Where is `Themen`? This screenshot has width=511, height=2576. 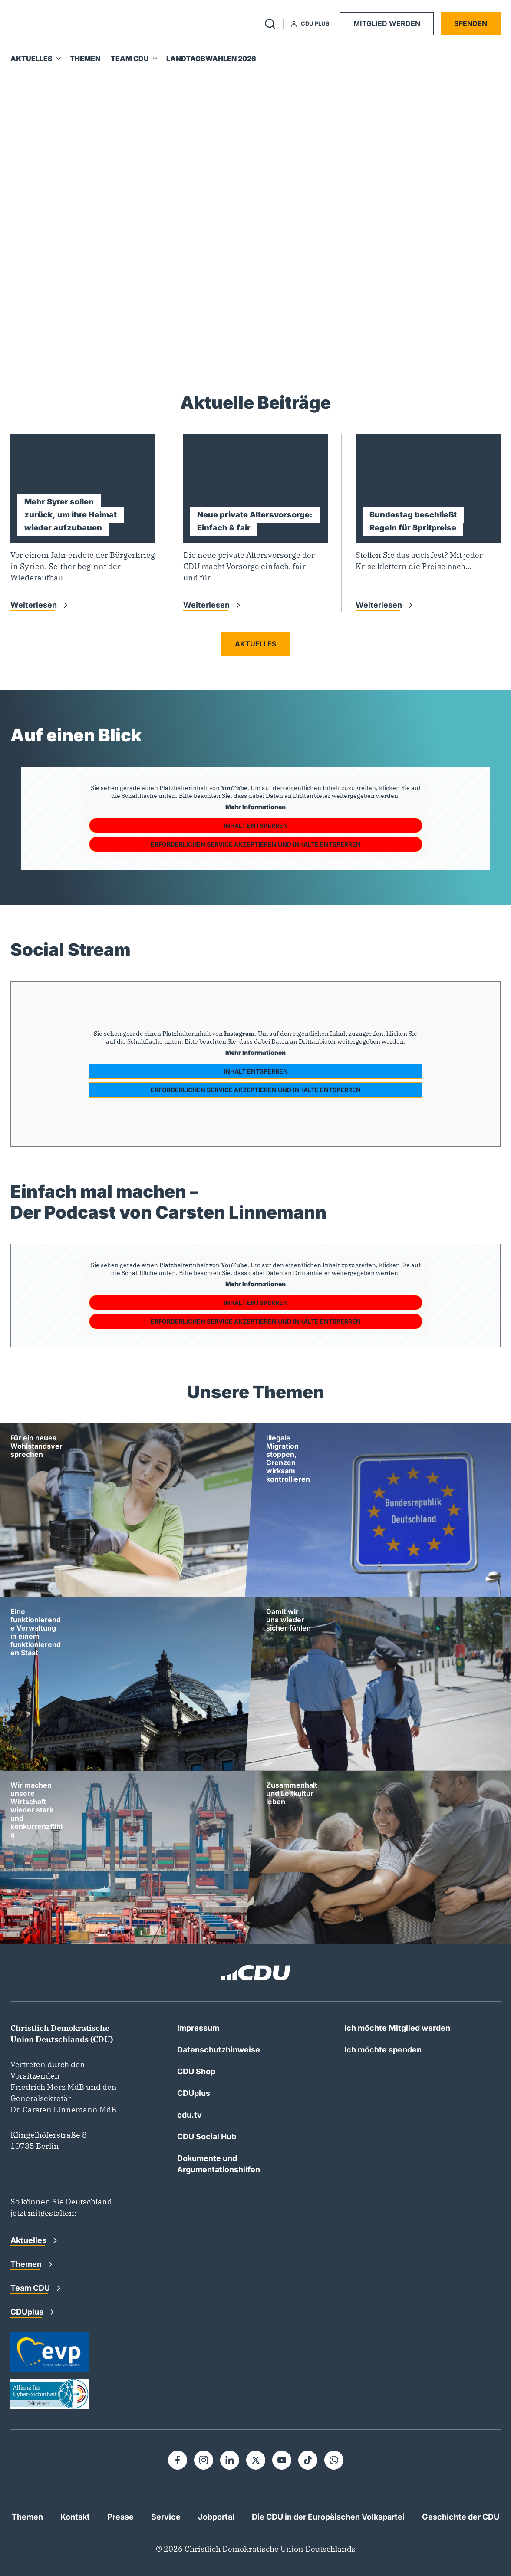 Themen is located at coordinates (26, 2264).